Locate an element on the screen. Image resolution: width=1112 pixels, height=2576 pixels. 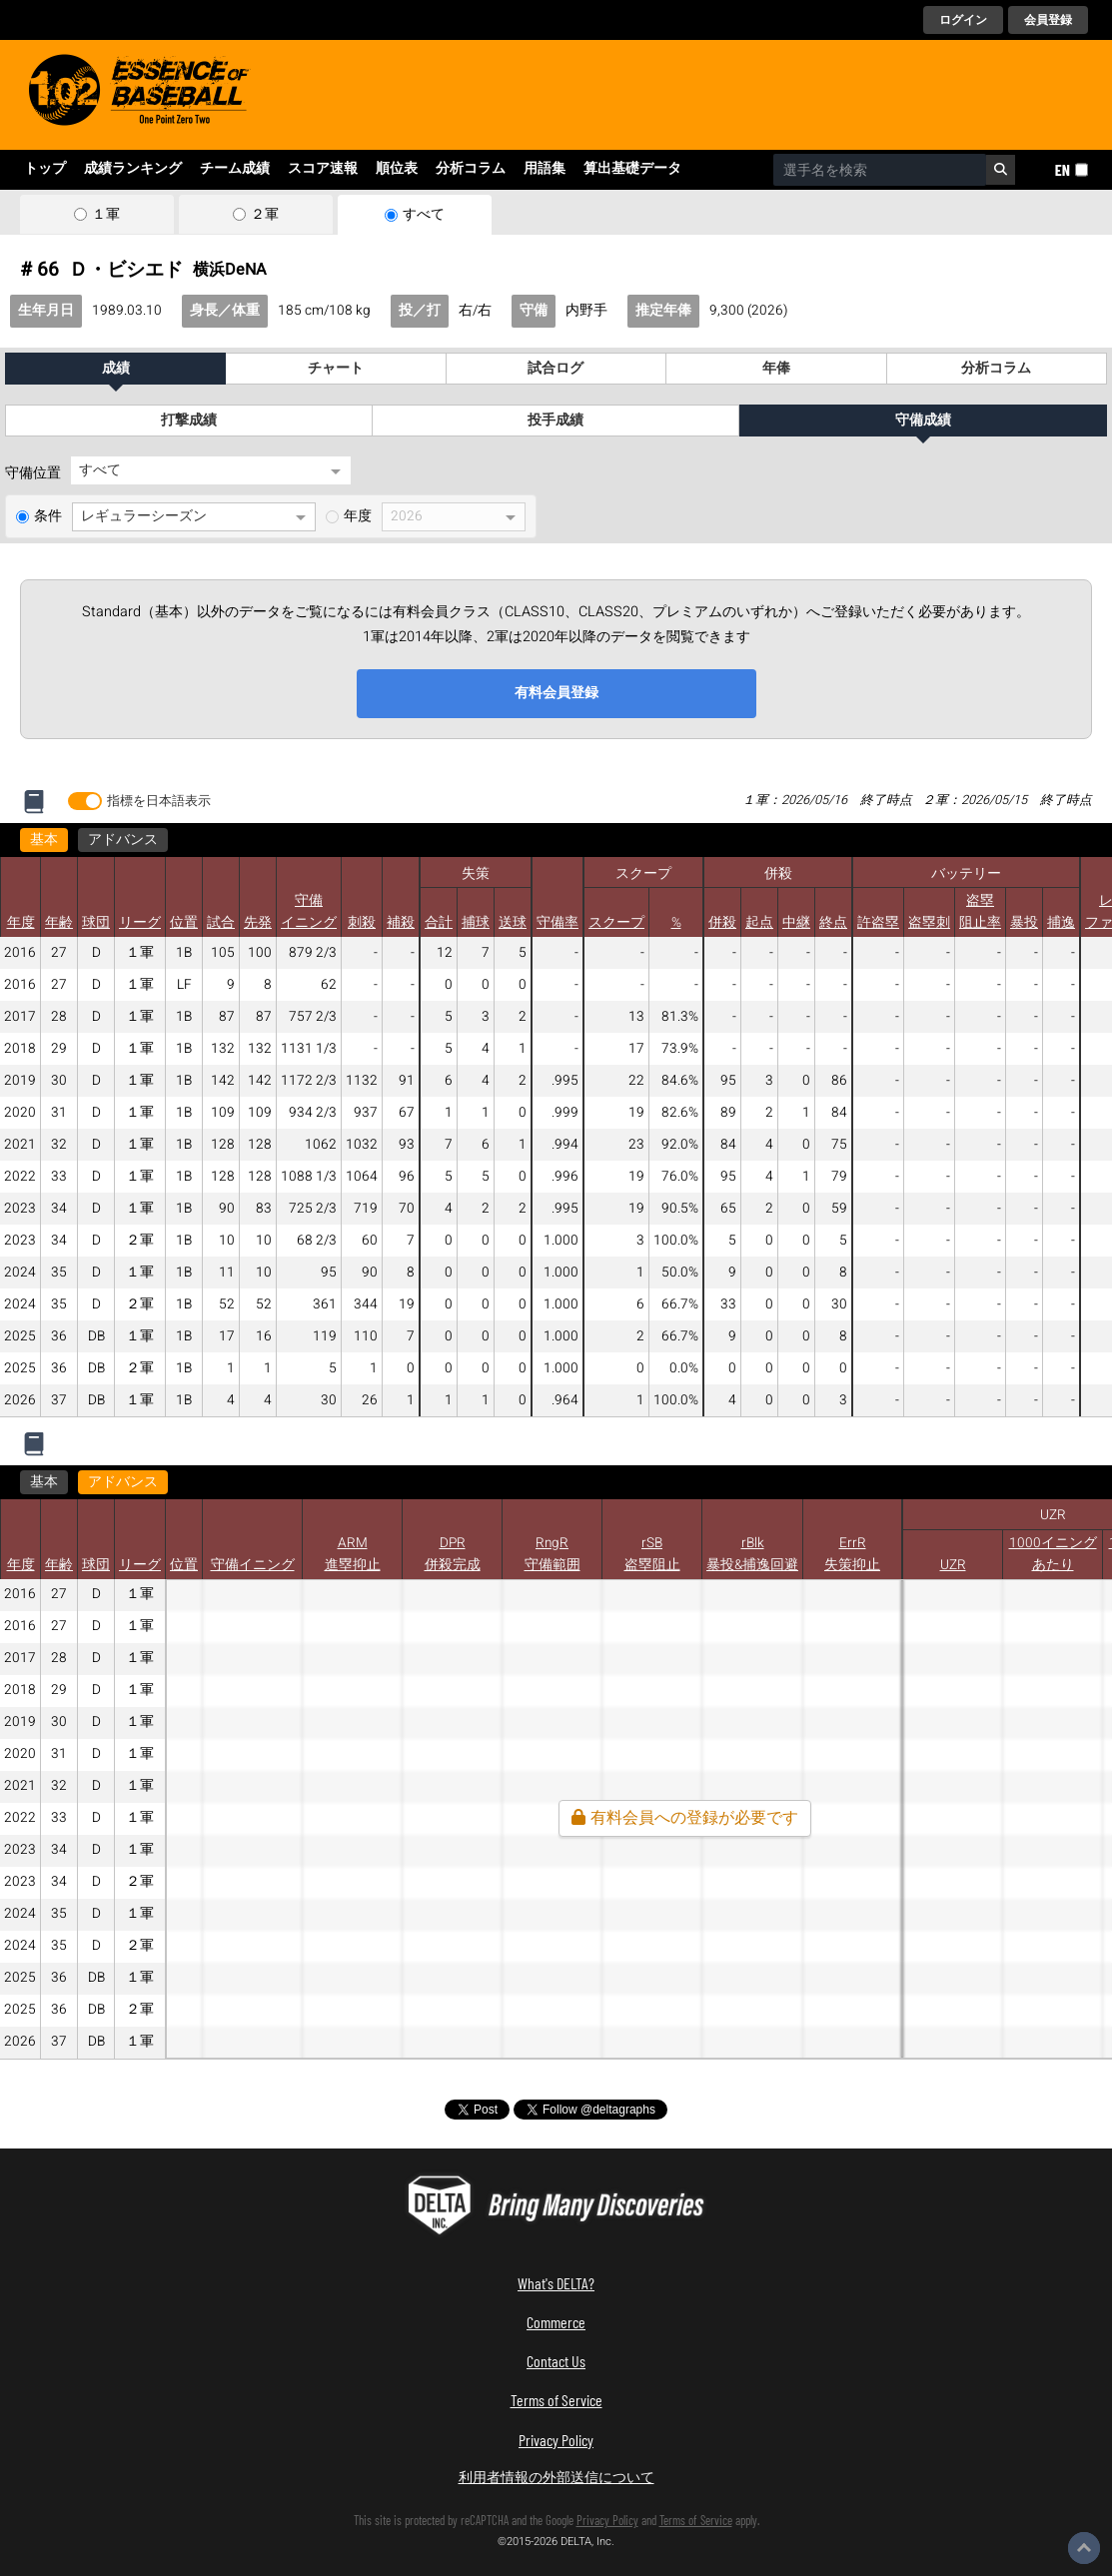
試合ログ is located at coordinates (555, 369).